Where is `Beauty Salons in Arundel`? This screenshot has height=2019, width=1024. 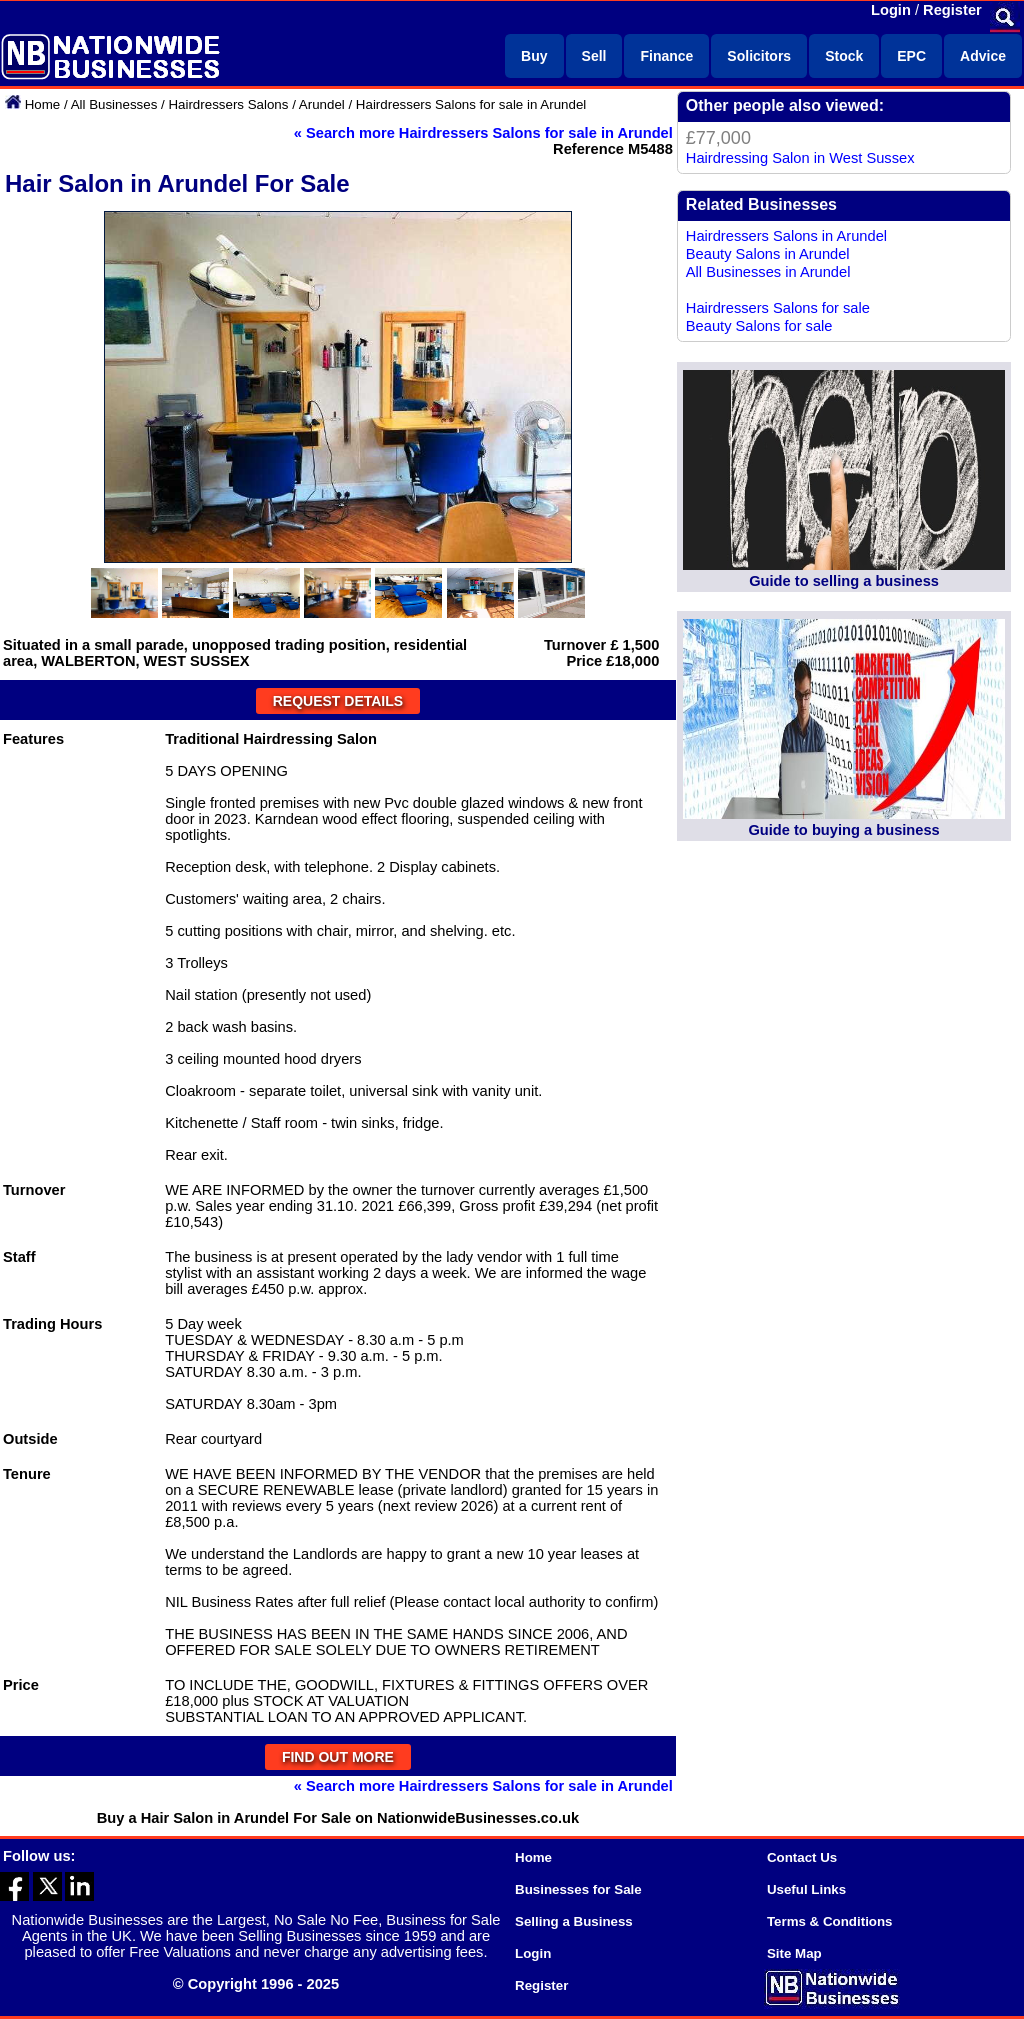 Beauty Salons in Arundel is located at coordinates (768, 254).